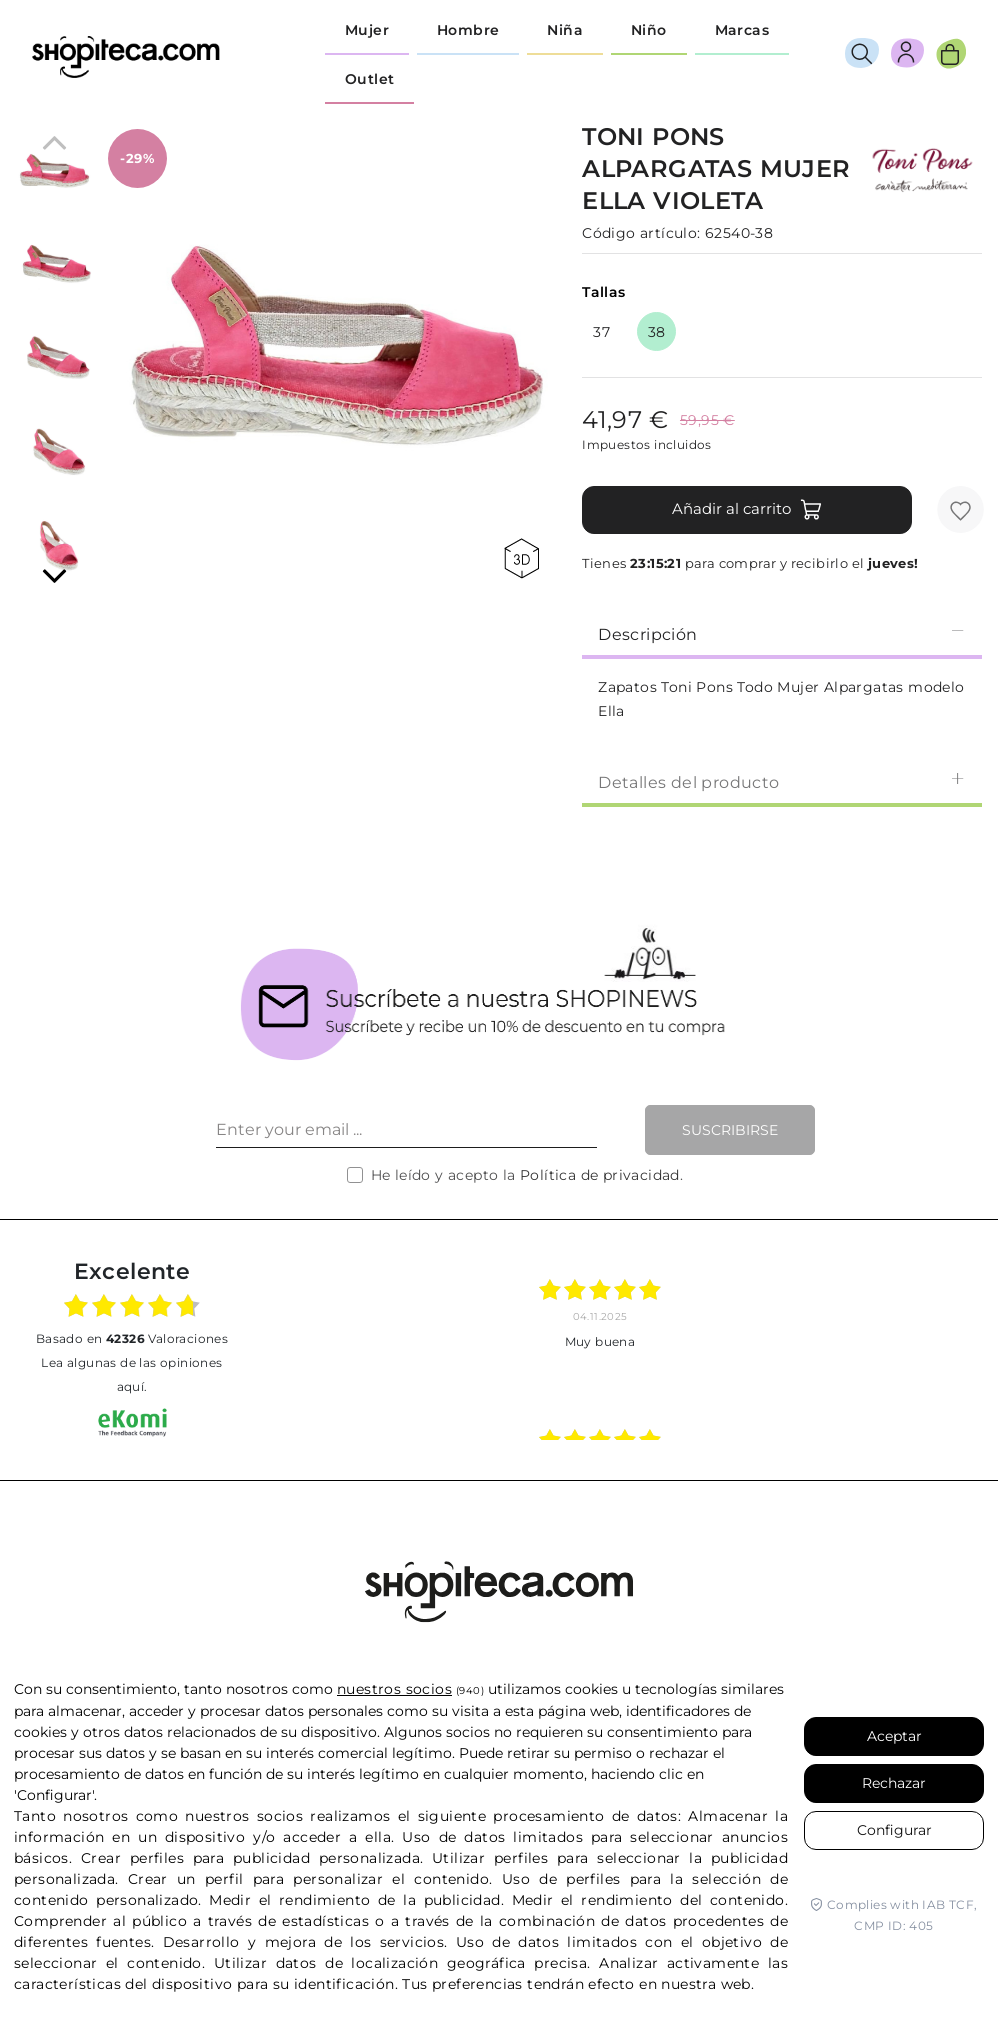 The height and width of the screenshot is (2023, 998). Describe the element at coordinates (600, 1175) in the screenshot. I see `Política de privacidad` at that location.